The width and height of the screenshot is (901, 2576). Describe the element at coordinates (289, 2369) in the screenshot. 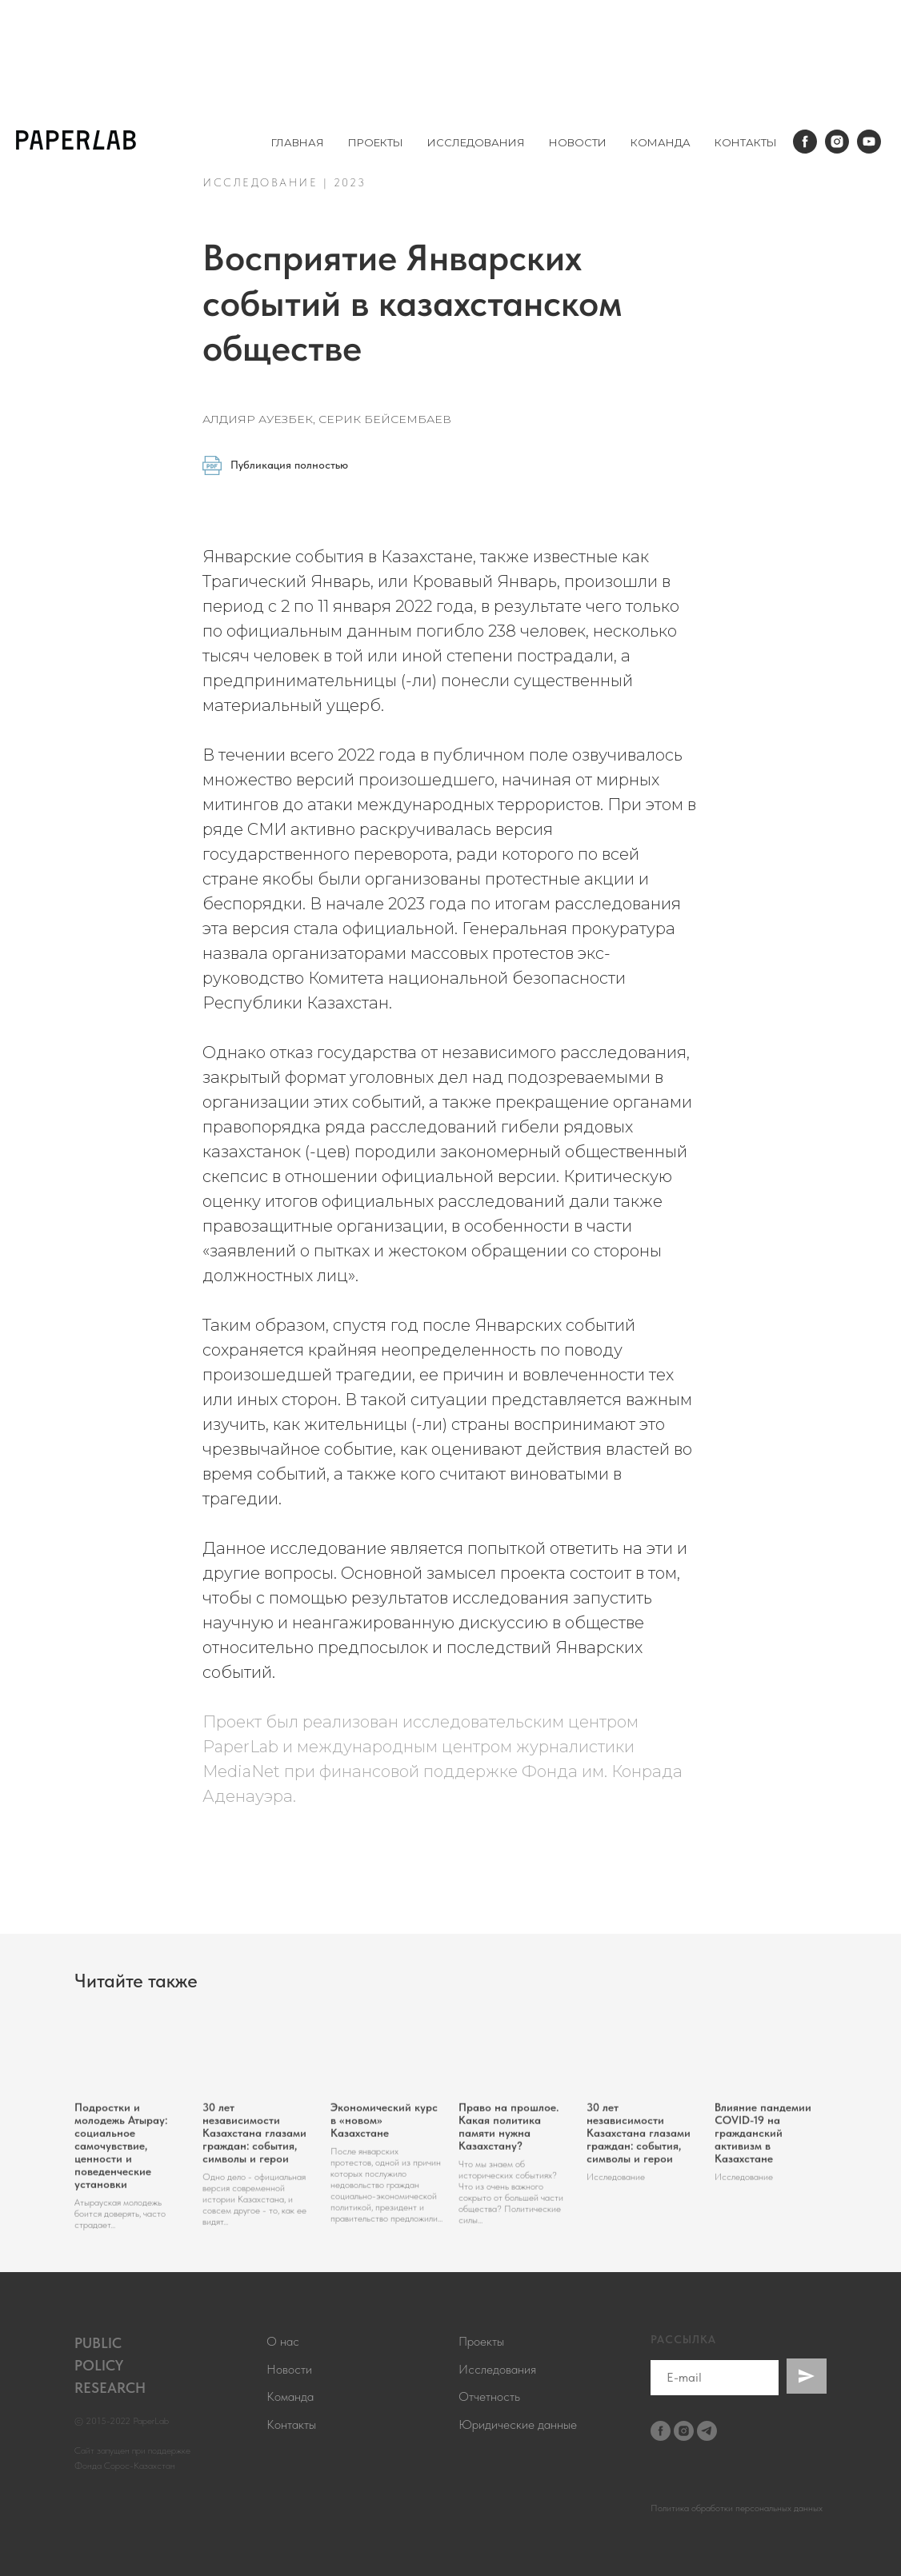

I see `Новости` at that location.